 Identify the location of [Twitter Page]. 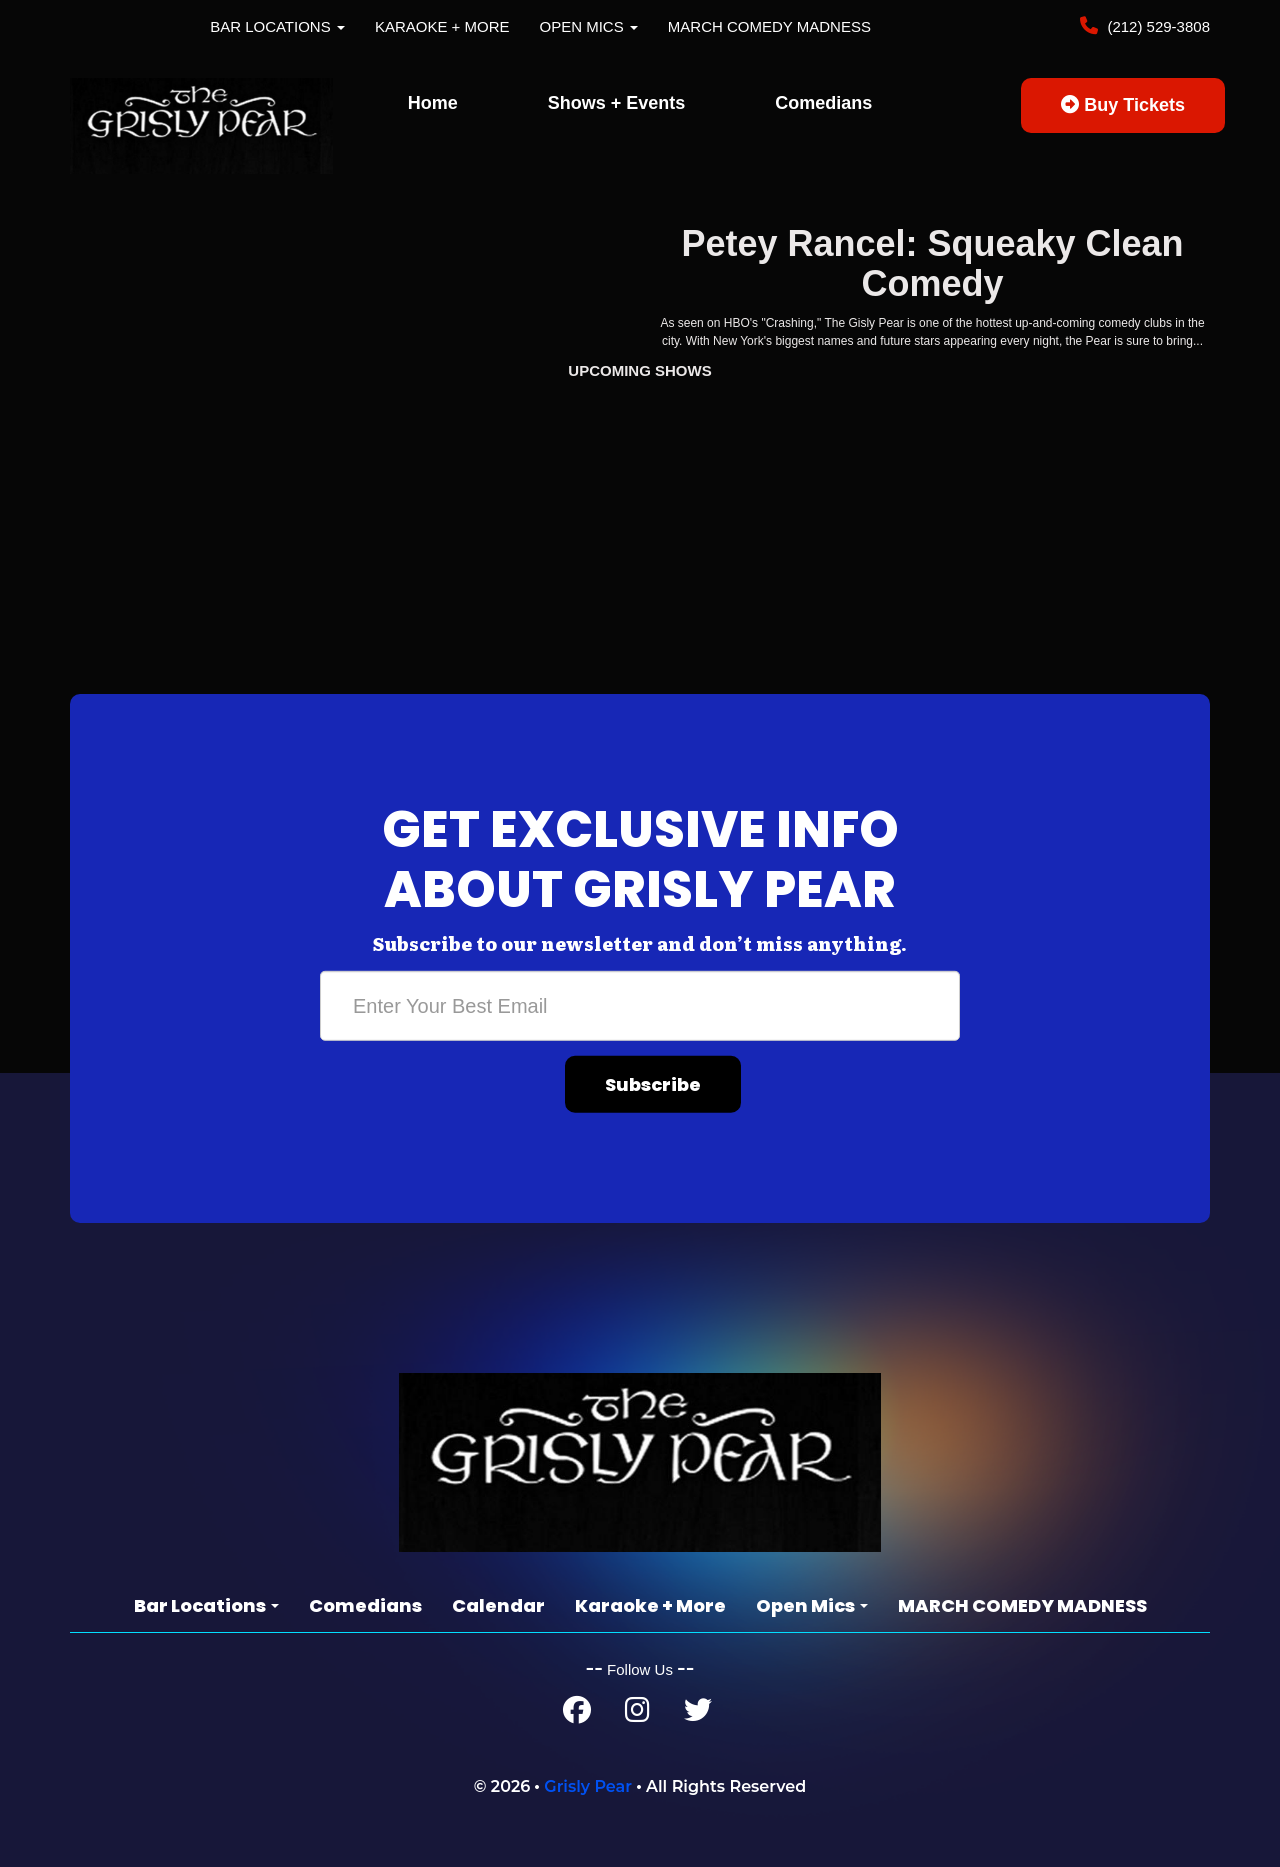
(698, 1714).